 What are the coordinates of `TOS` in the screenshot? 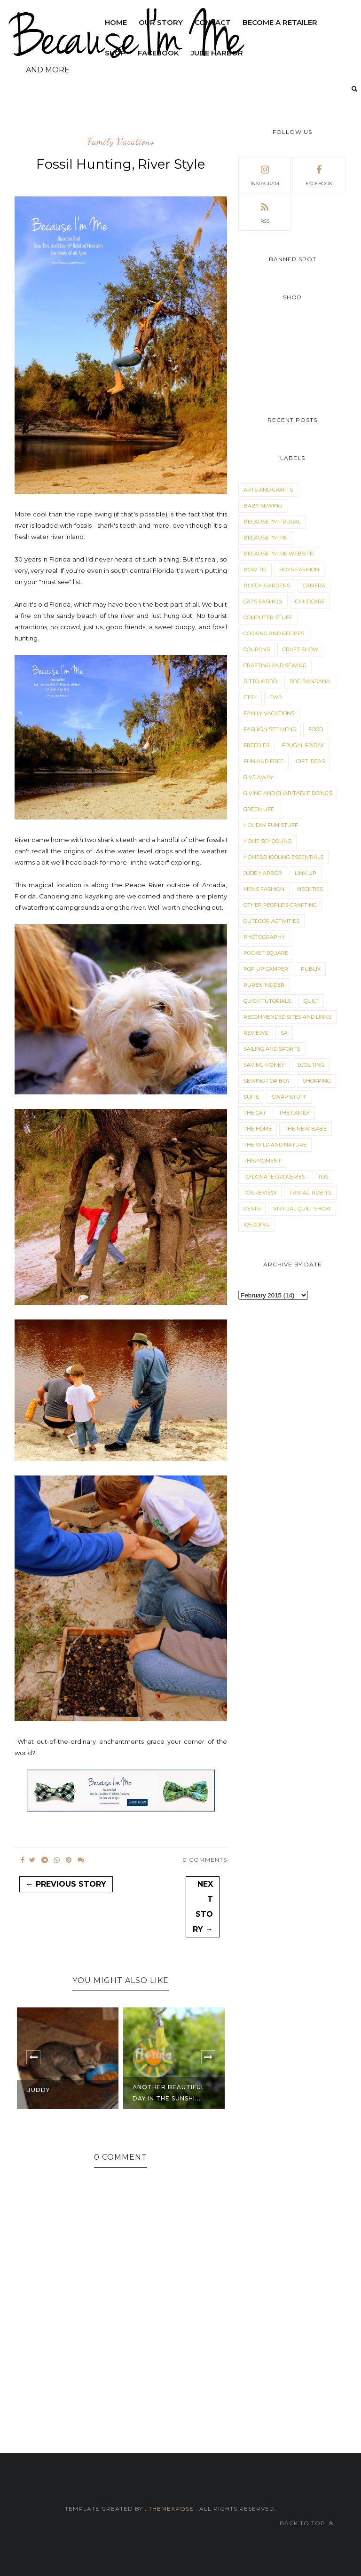 It's located at (323, 1176).